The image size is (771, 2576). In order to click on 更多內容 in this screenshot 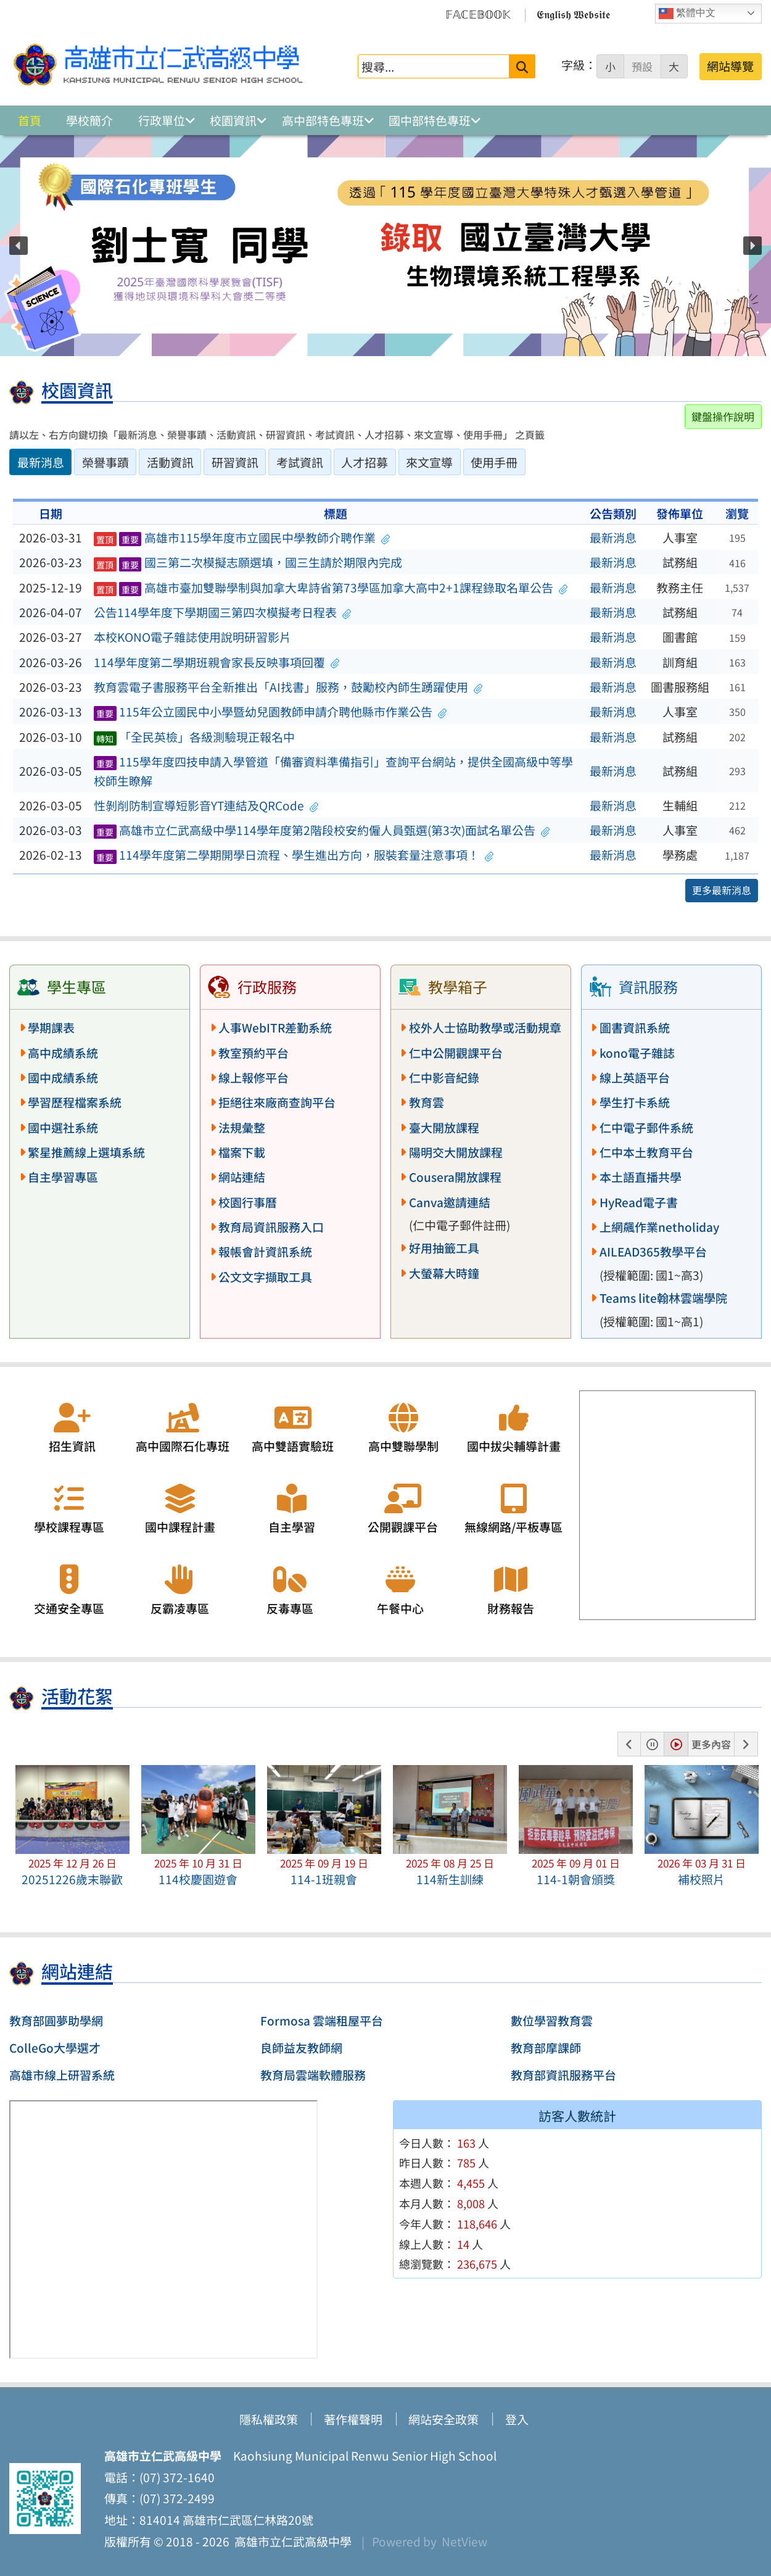, I will do `click(711, 1744)`.